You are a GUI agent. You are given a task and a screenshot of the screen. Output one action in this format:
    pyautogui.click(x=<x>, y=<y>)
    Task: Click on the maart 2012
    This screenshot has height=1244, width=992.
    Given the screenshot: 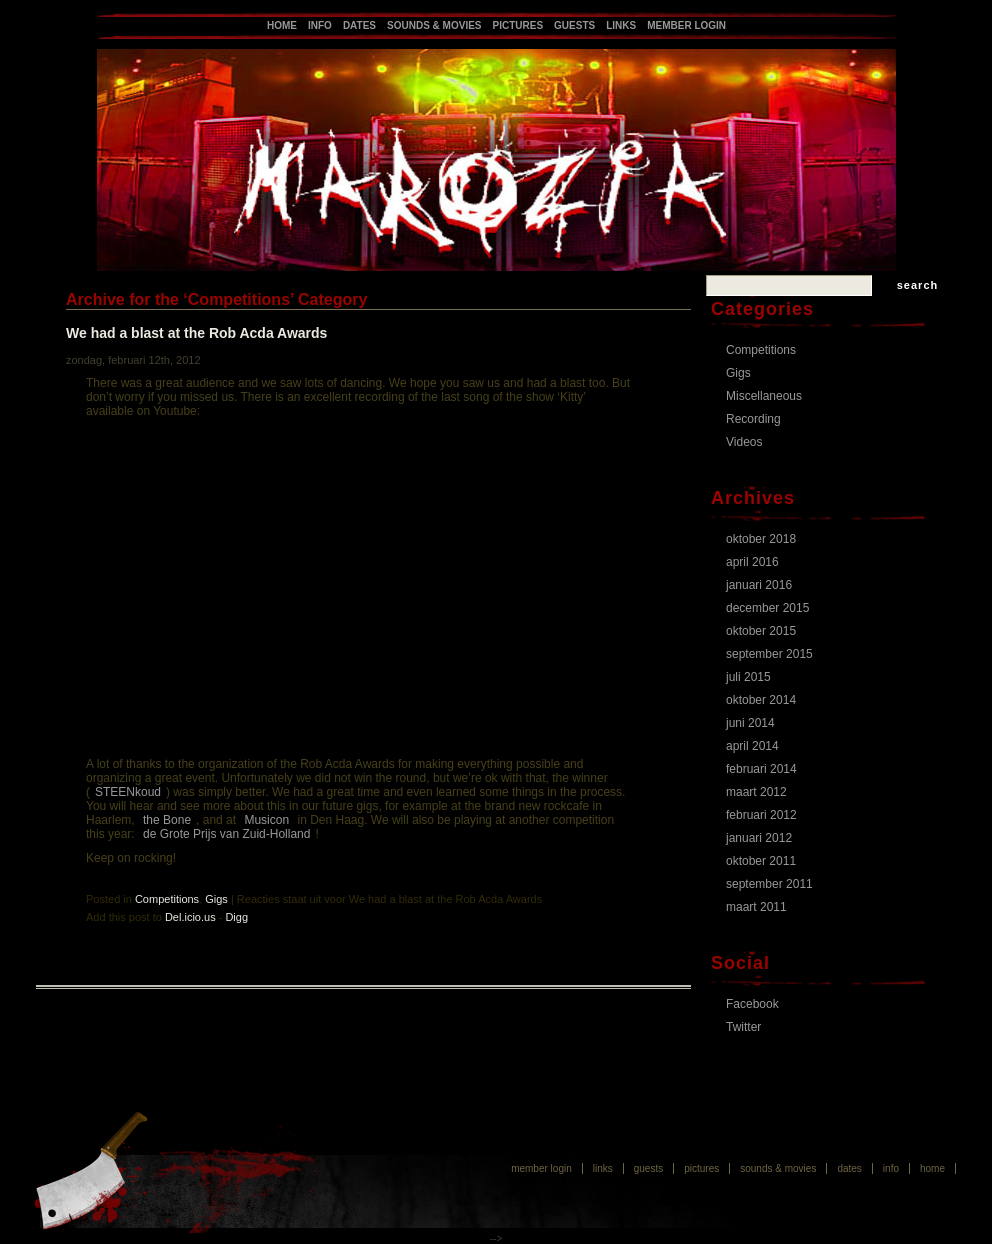 What is the action you would take?
    pyautogui.click(x=756, y=792)
    